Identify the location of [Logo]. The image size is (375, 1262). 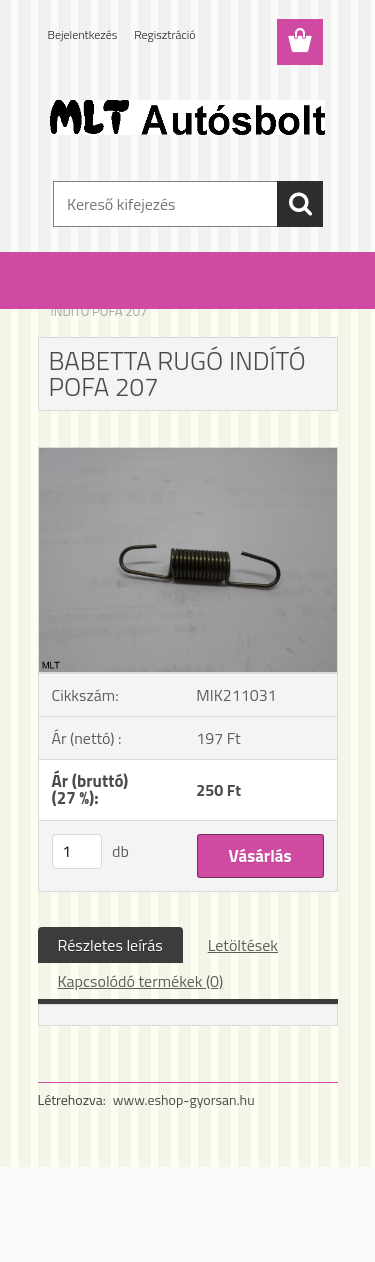
(187, 117).